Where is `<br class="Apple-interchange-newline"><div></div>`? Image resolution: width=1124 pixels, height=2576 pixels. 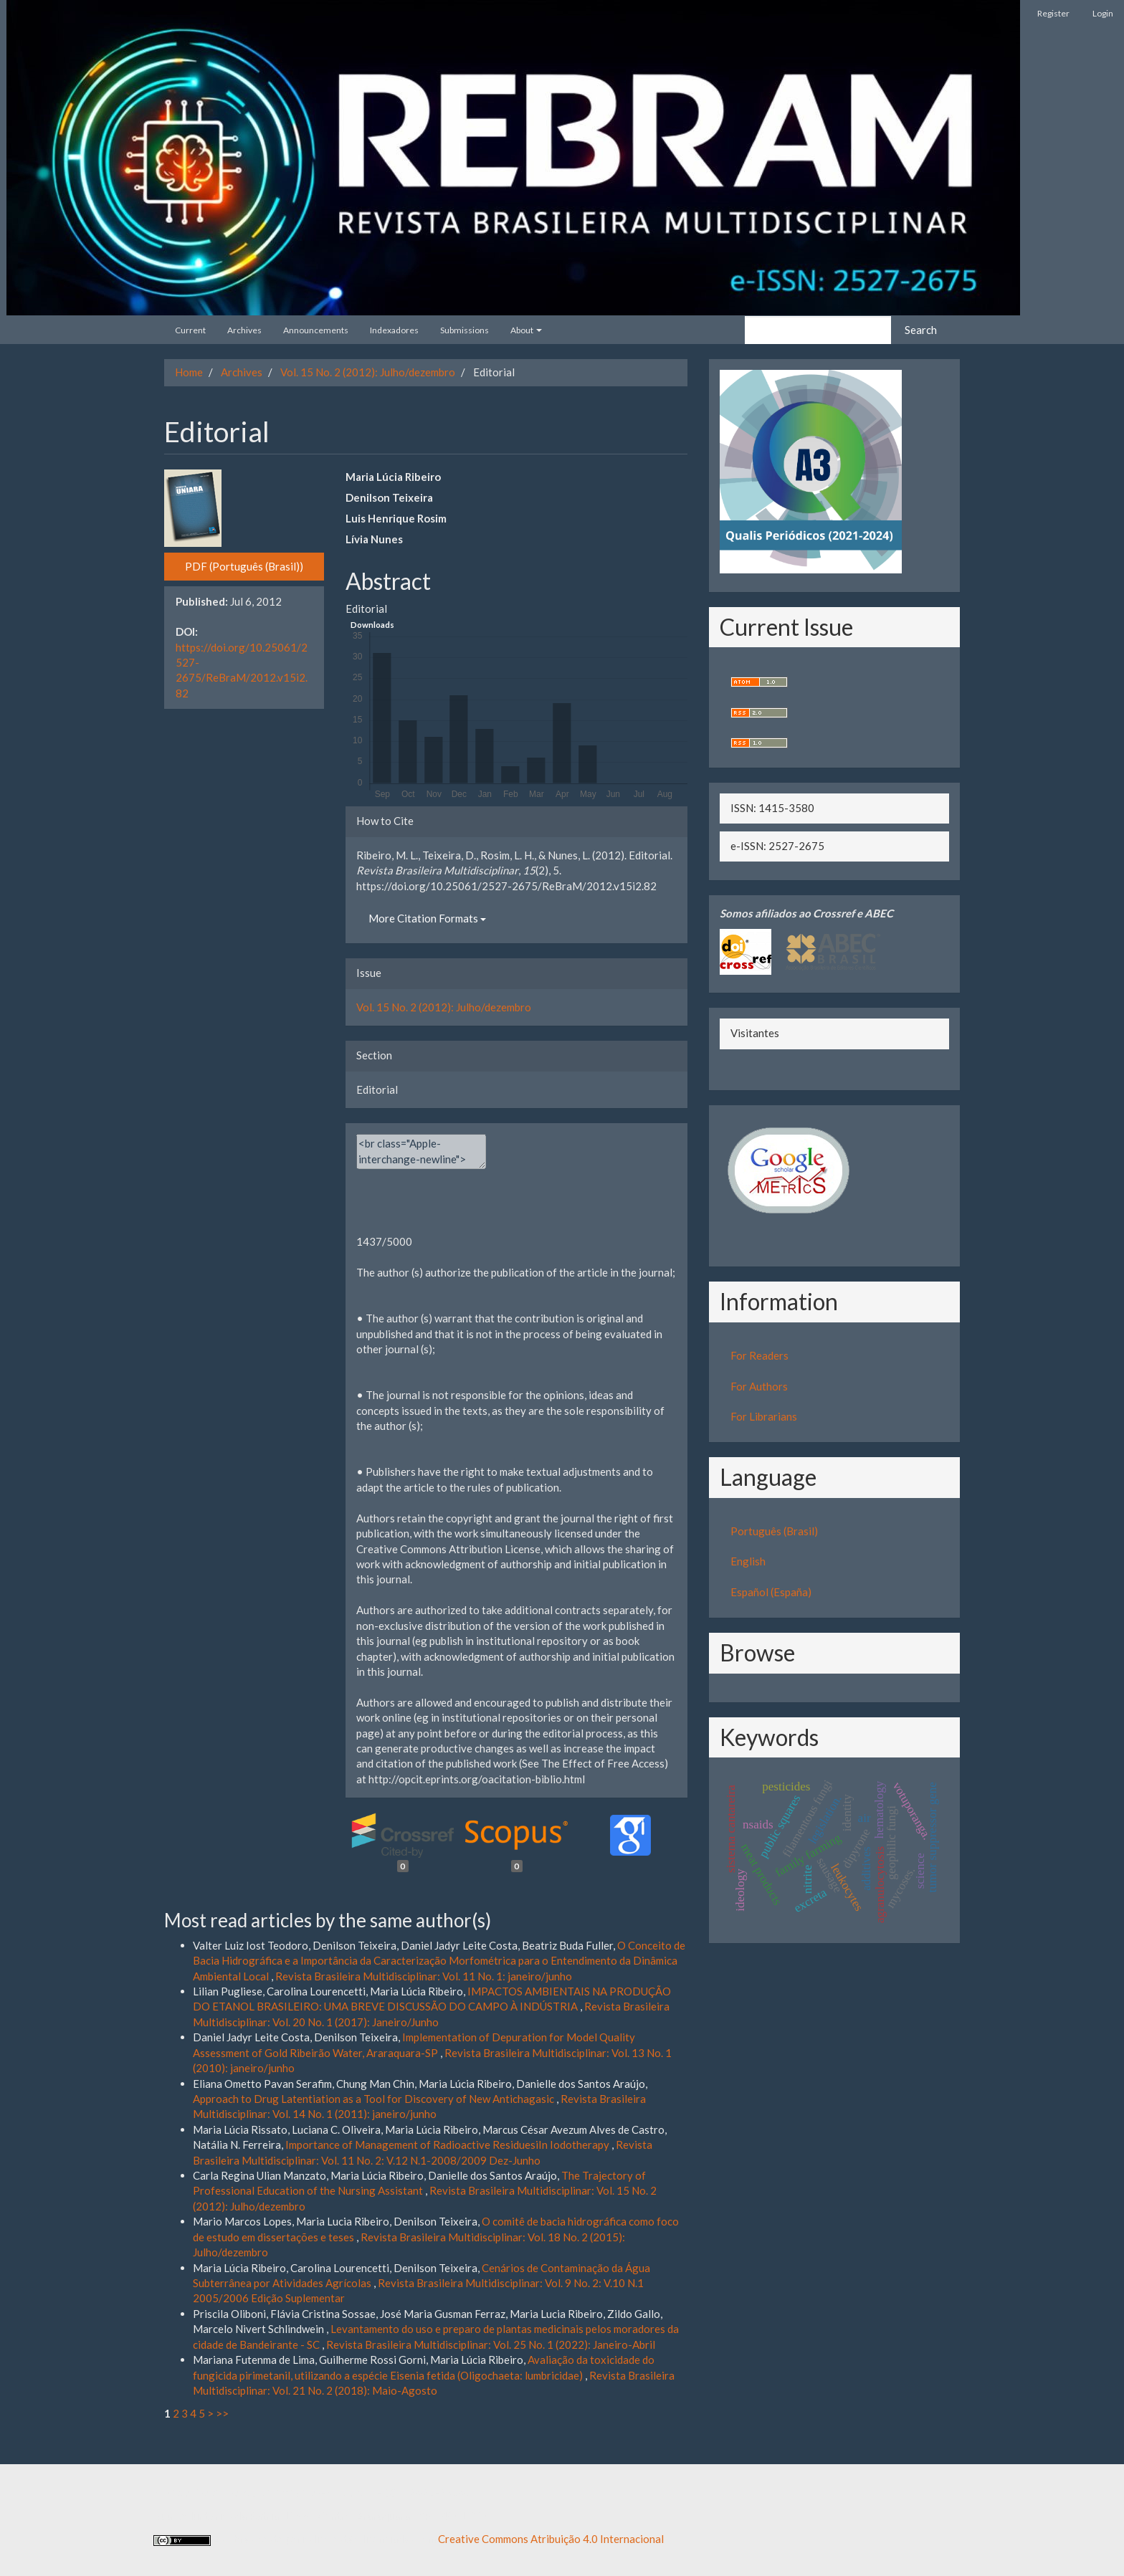 <br class="Apple-interchange-newline"><div></div> is located at coordinates (421, 1151).